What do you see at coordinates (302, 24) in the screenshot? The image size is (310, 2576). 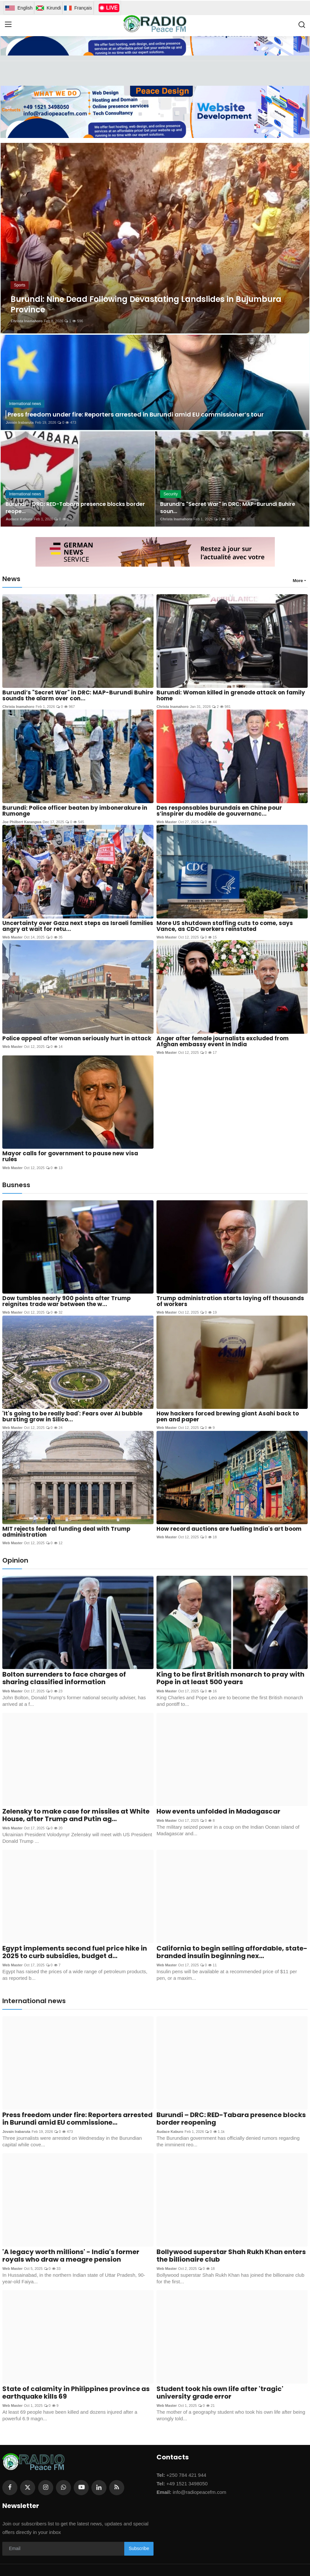 I see `[search]` at bounding box center [302, 24].